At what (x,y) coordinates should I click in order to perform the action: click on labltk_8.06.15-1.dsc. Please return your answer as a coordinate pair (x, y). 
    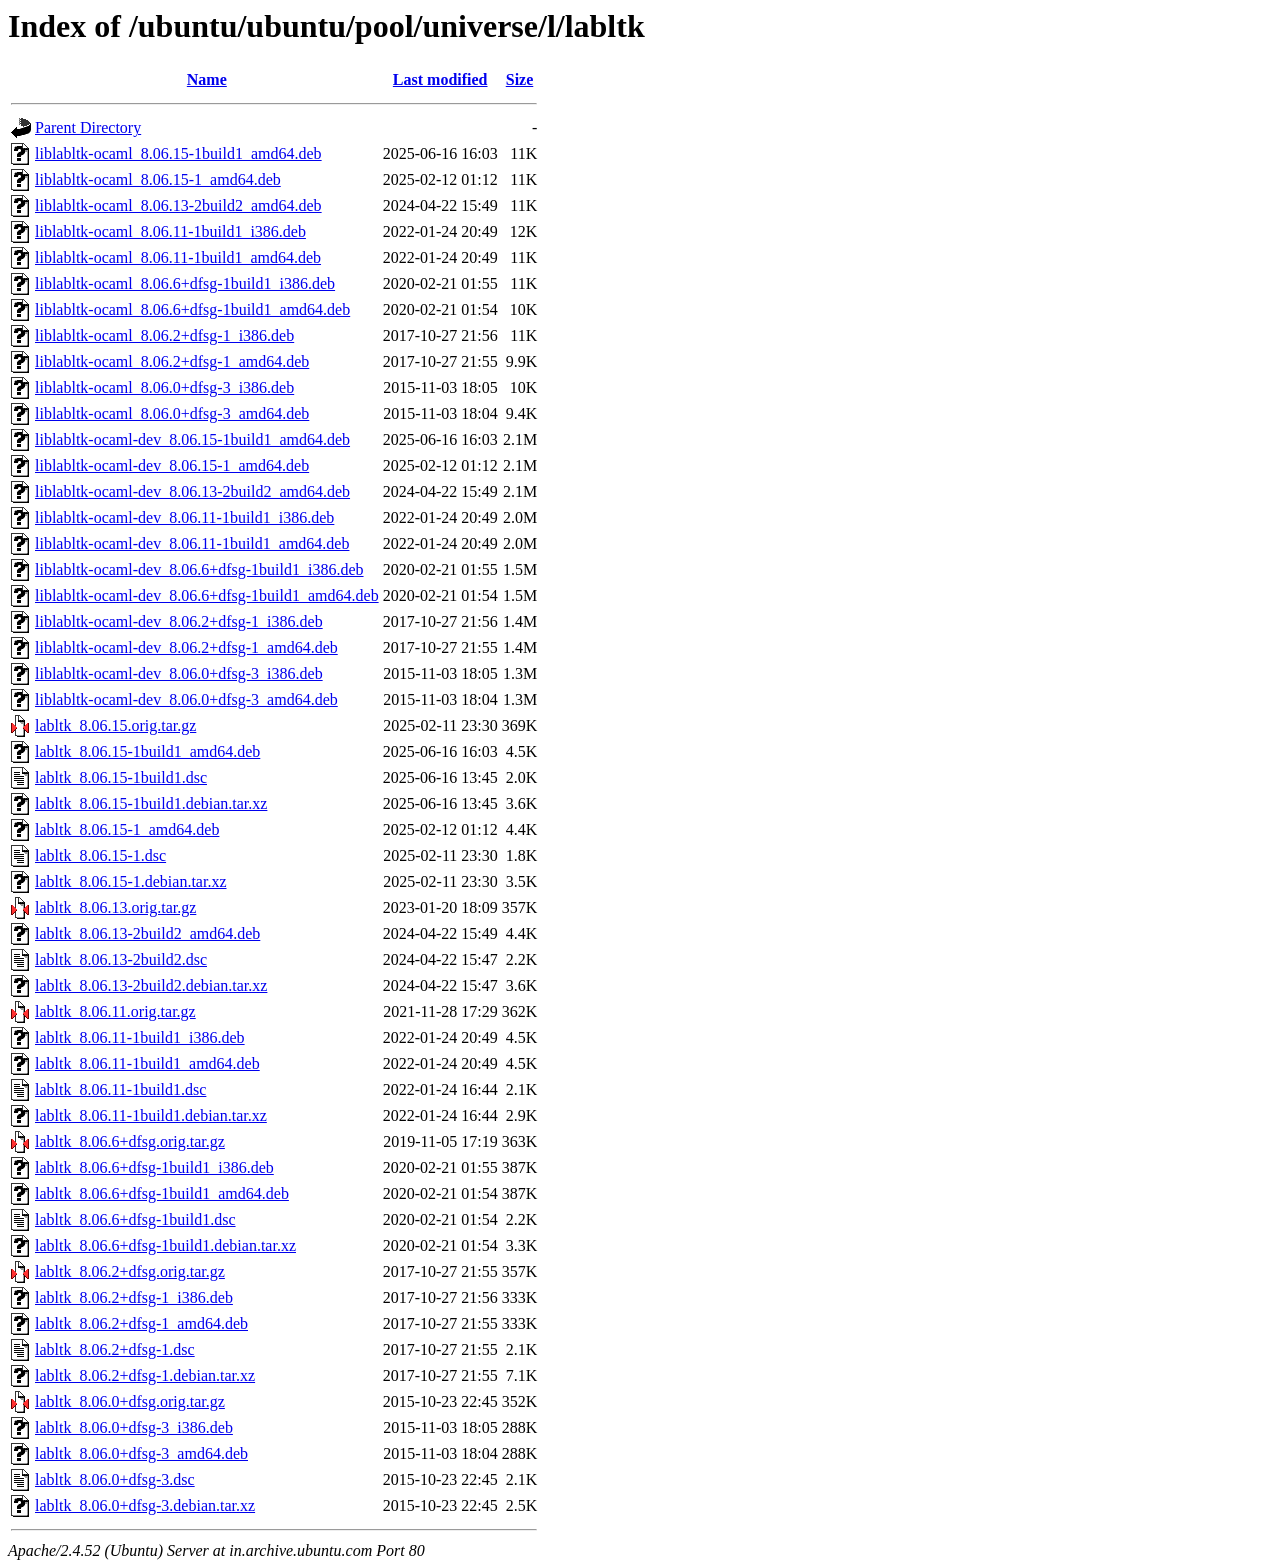
    Looking at the image, I should click on (100, 855).